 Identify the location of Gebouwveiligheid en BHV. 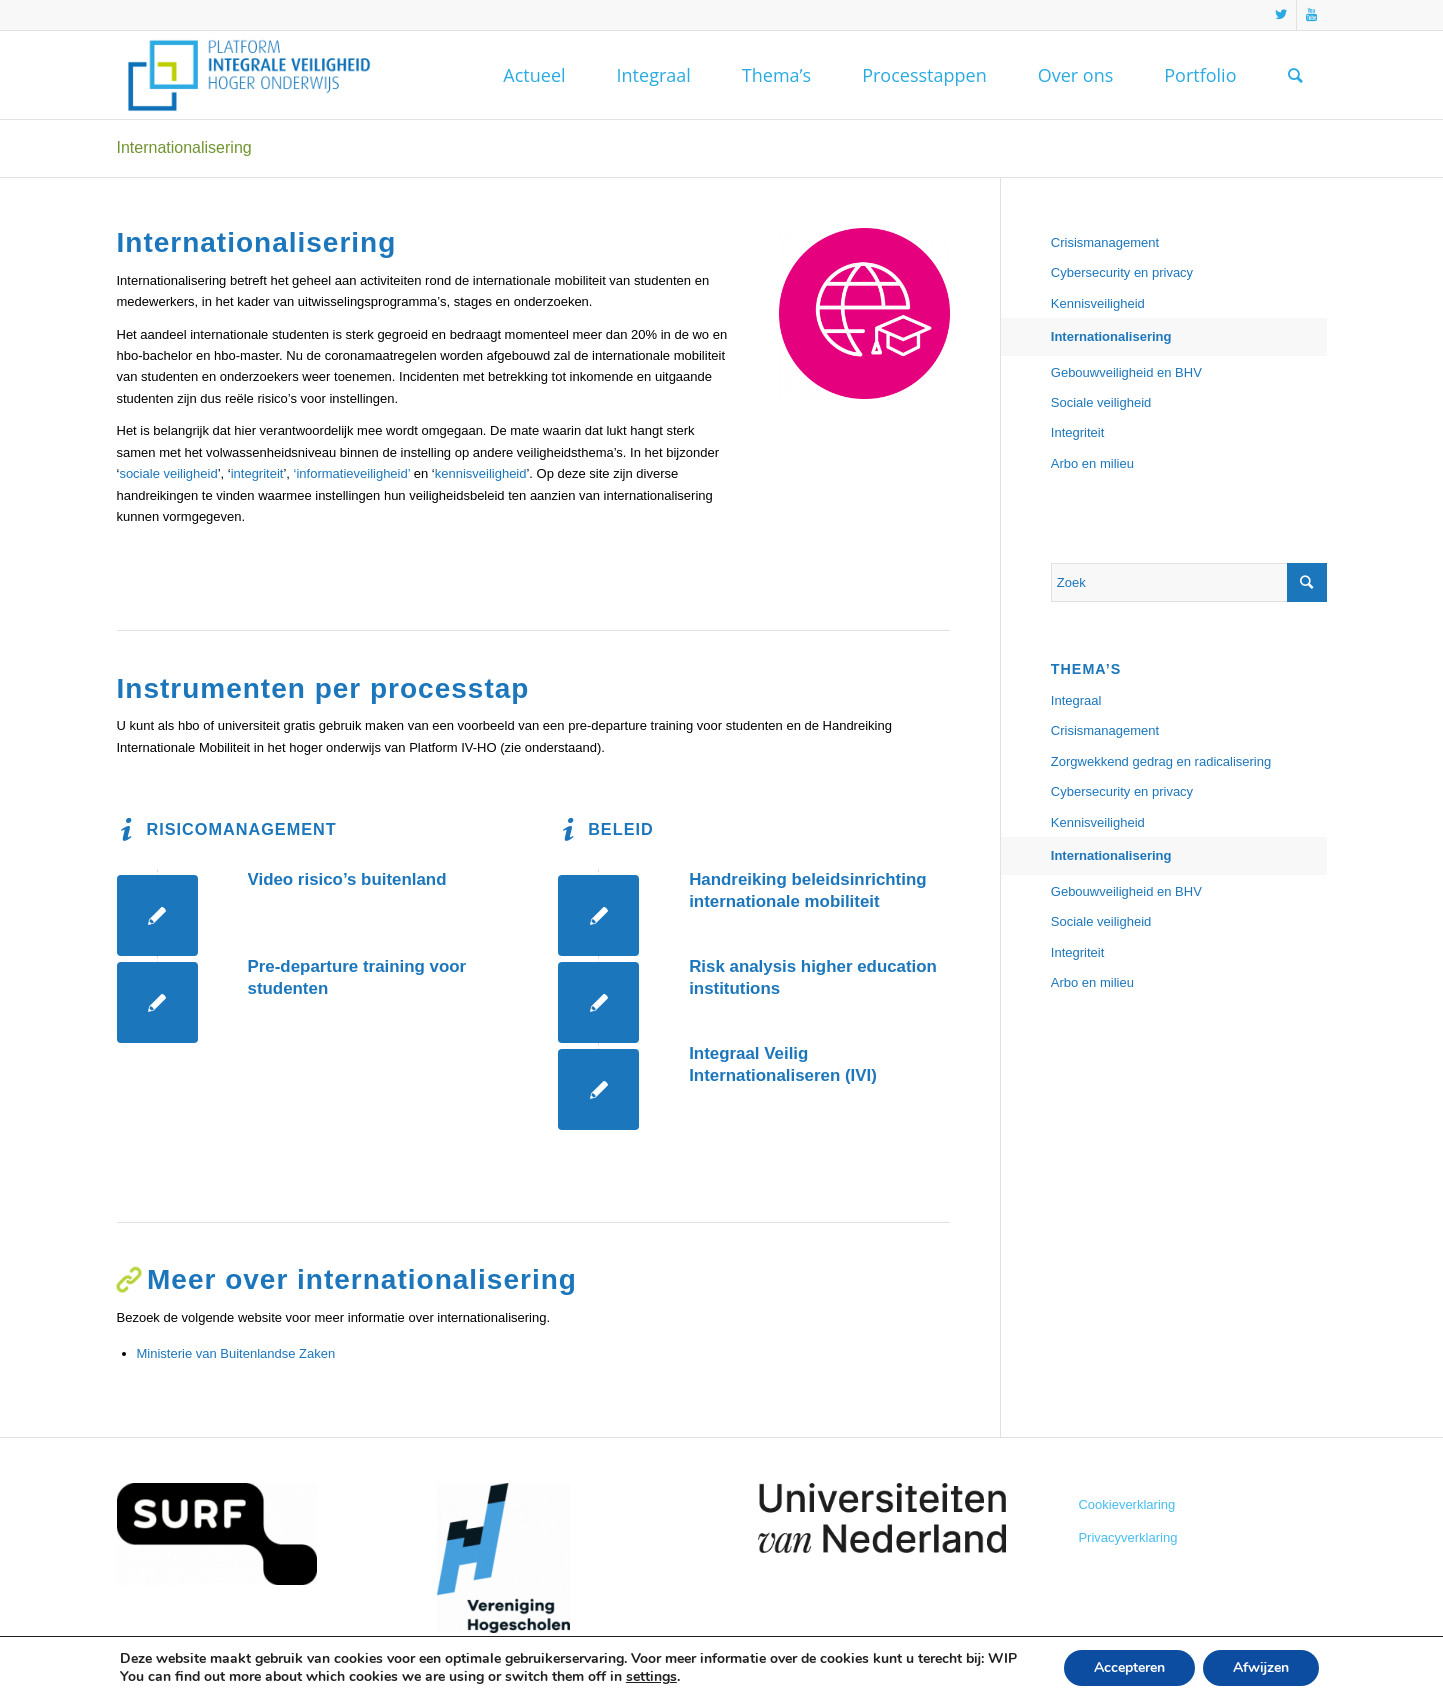
(1126, 372).